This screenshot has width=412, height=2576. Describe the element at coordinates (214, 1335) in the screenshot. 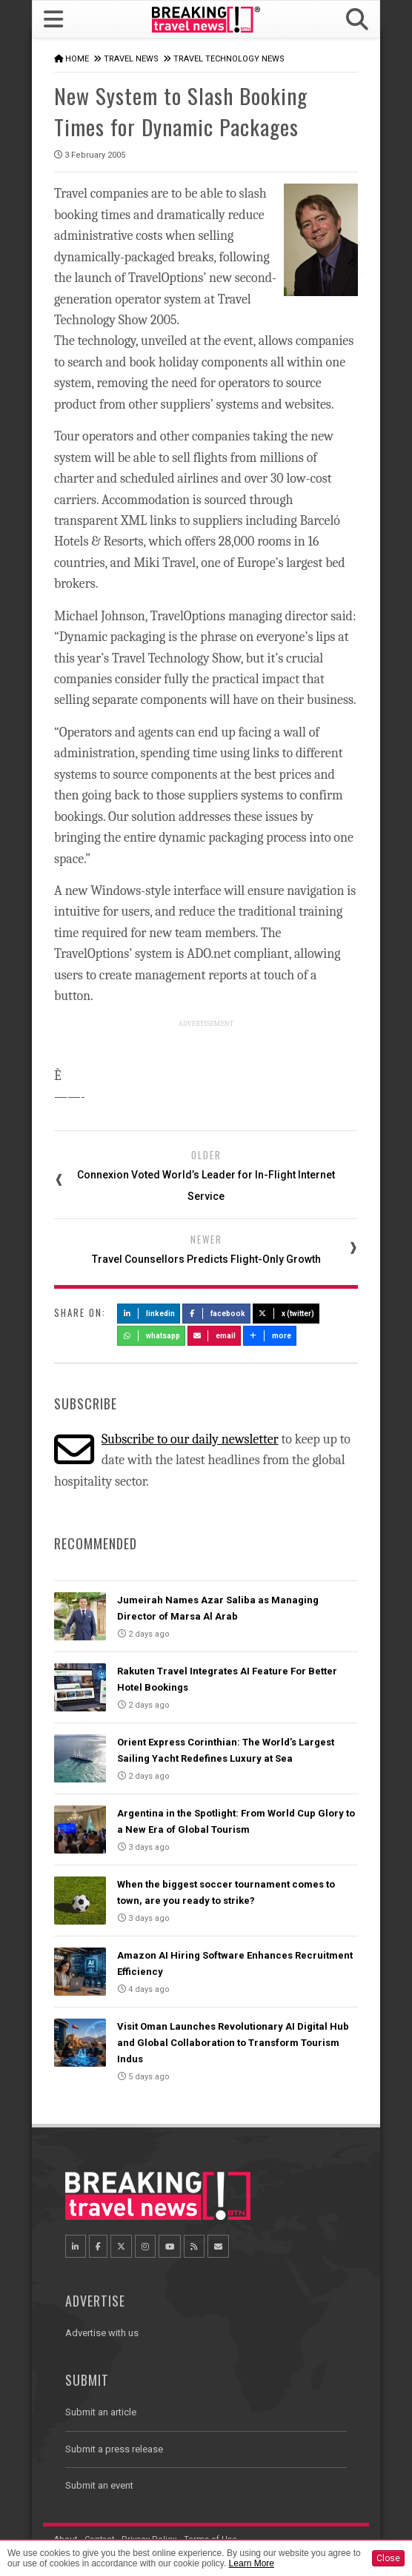

I see `Email` at that location.